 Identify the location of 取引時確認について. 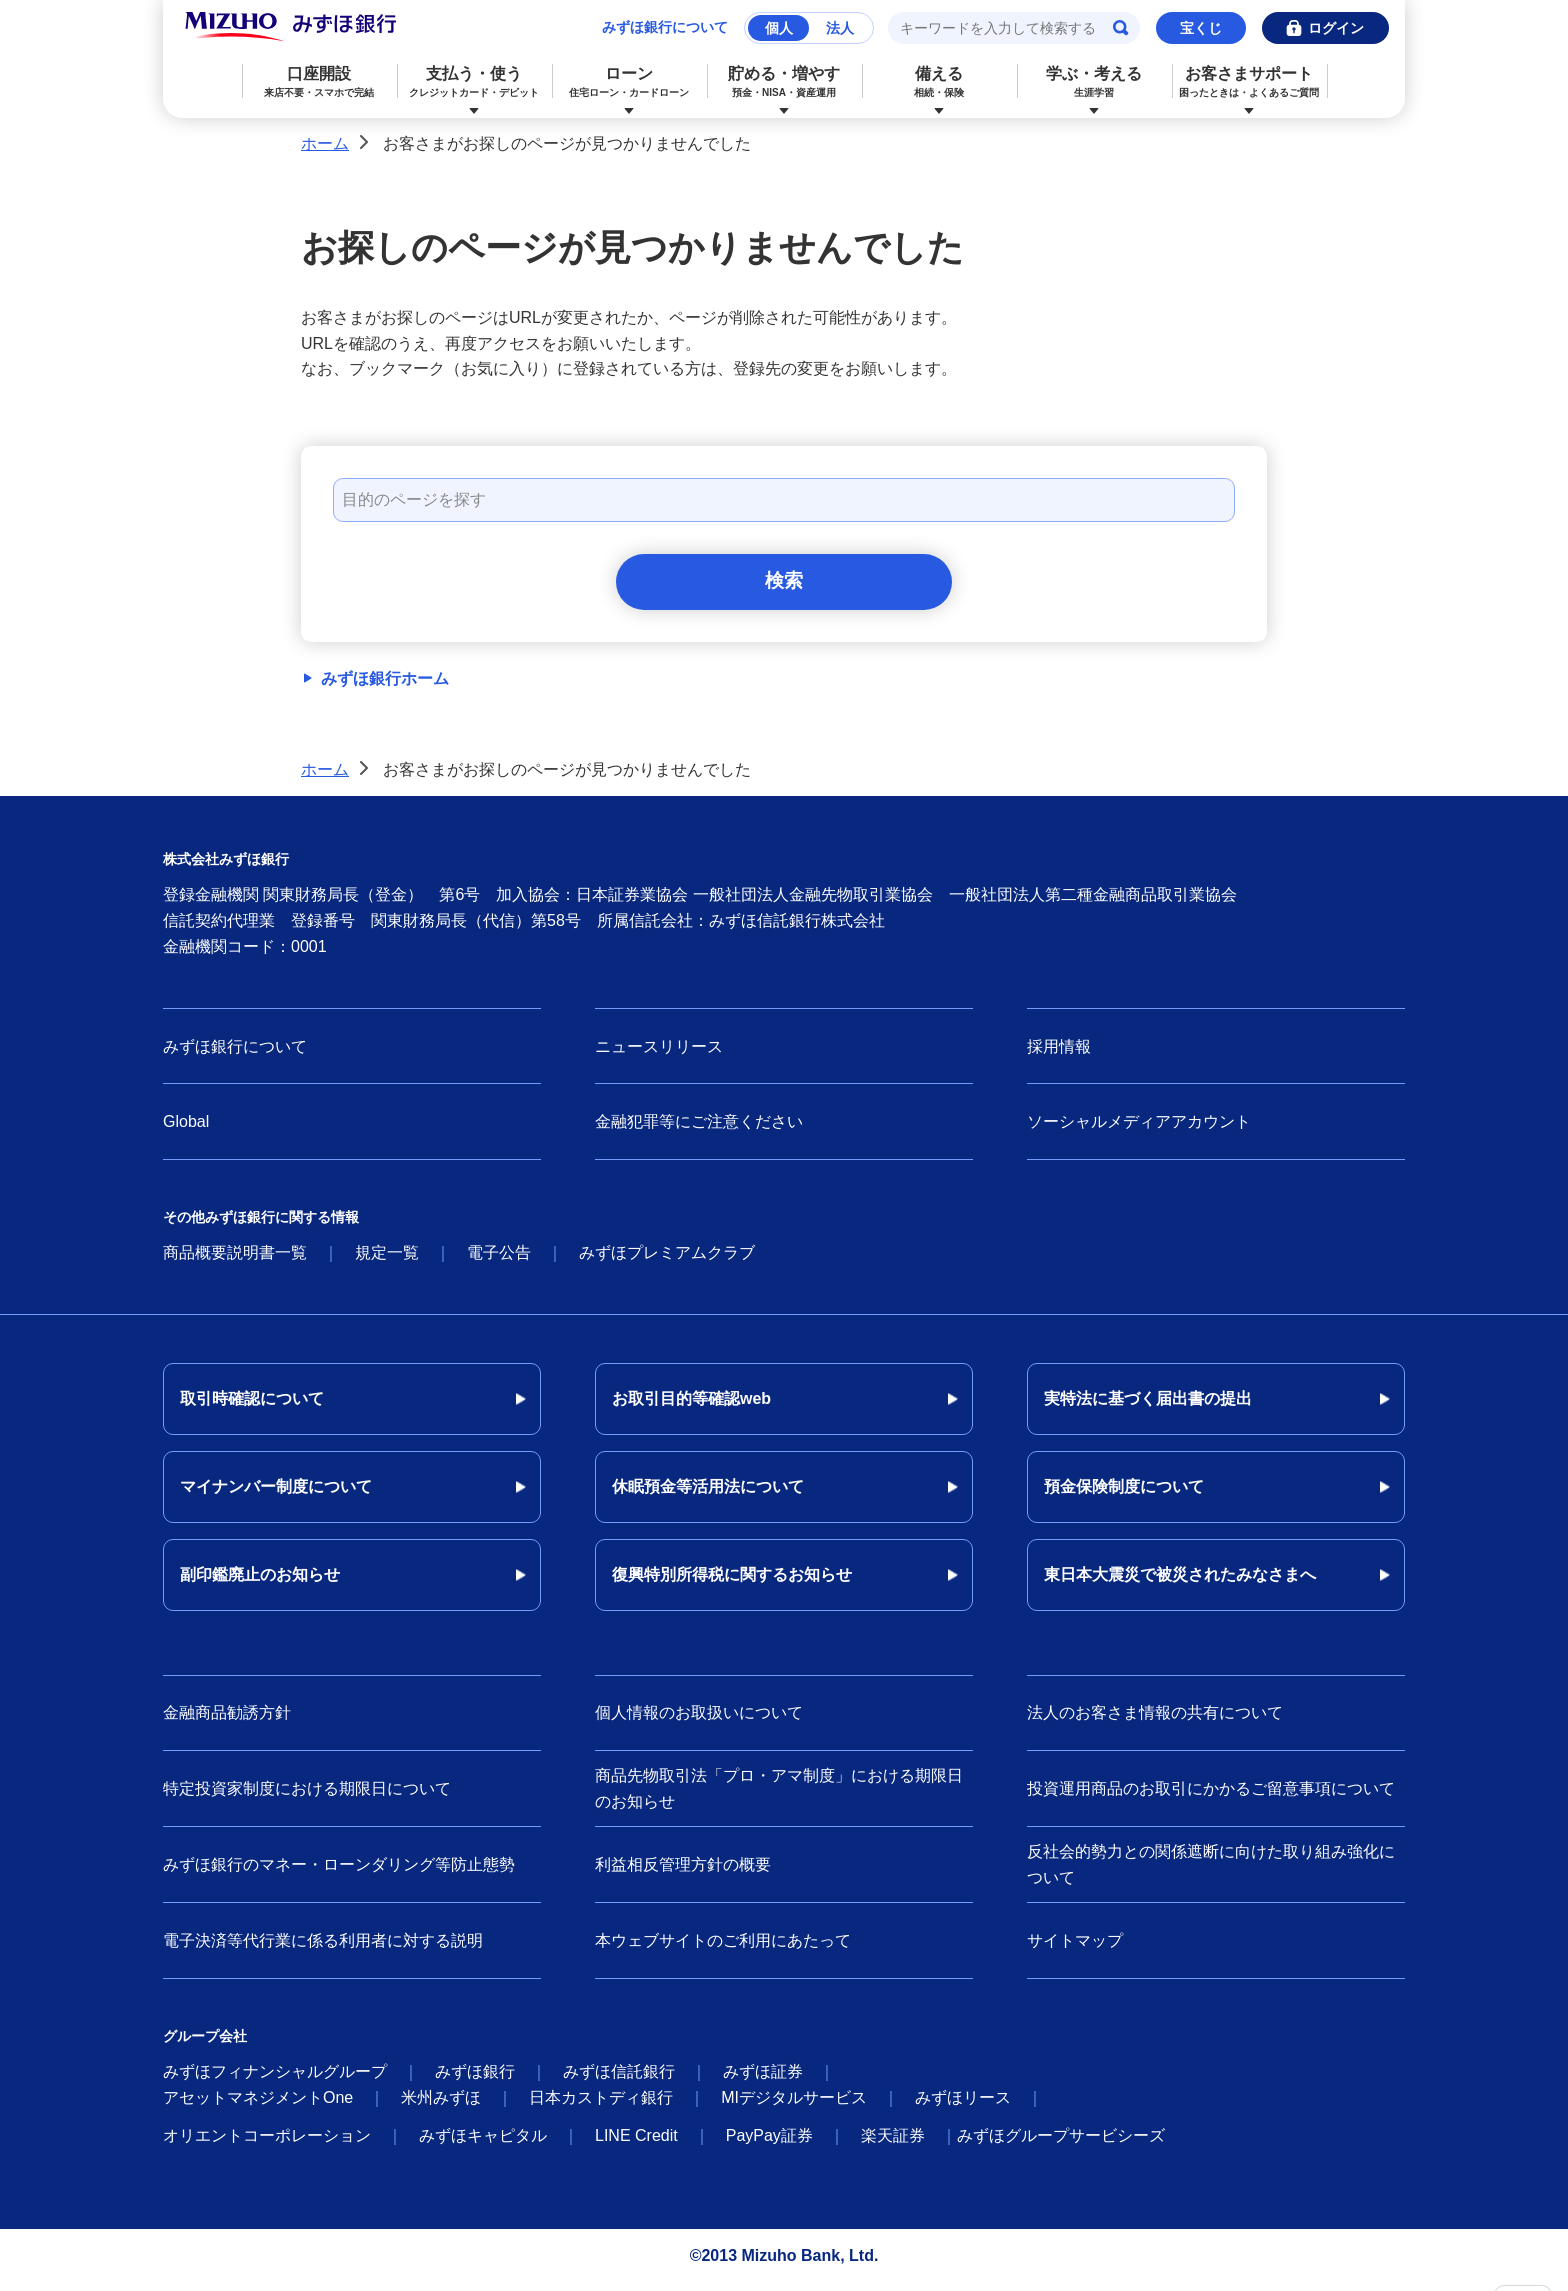
(252, 1406).